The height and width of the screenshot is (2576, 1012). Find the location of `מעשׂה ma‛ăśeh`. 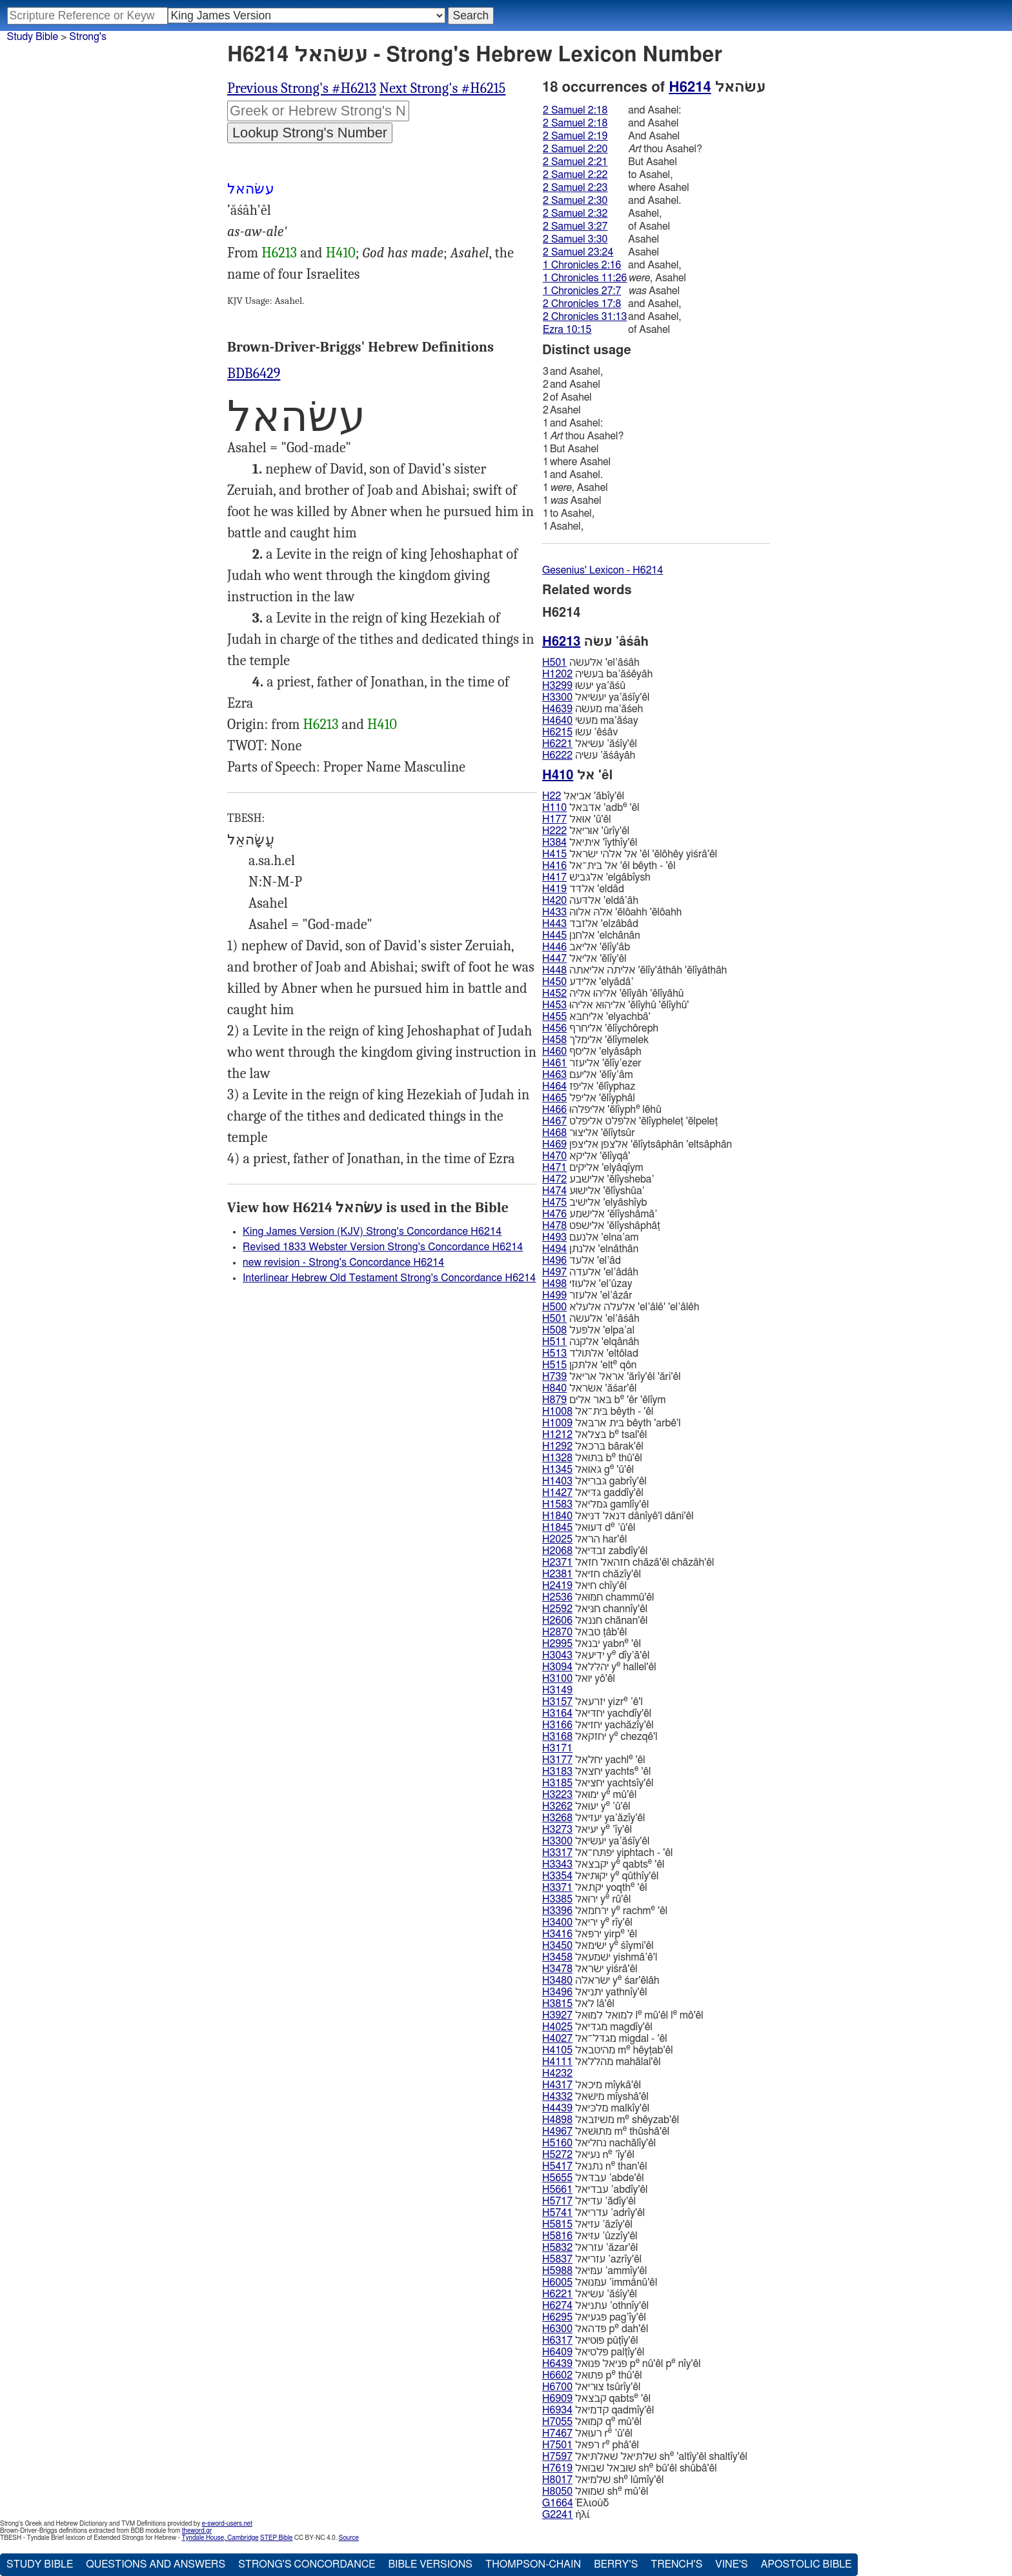

מעשׂה ma‛ăśeh is located at coordinates (592, 709).